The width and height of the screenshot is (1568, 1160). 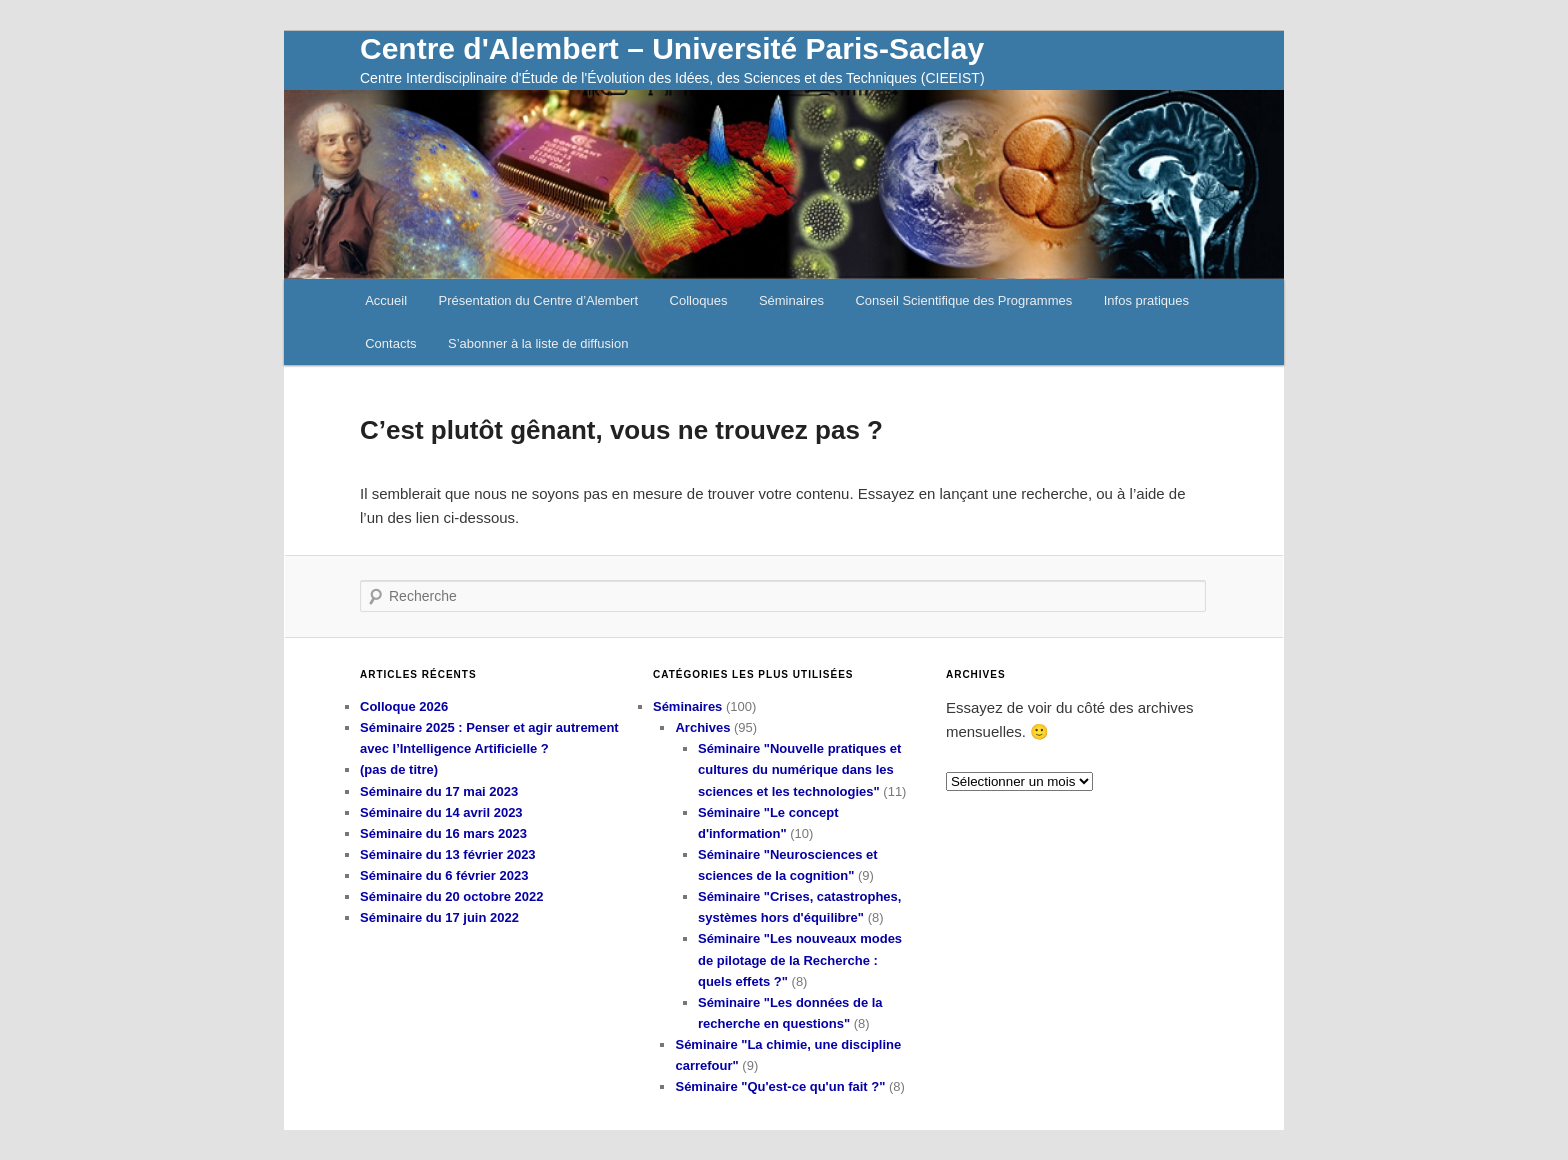 What do you see at coordinates (441, 812) in the screenshot?
I see `Séminaire du 14 avril 2023` at bounding box center [441, 812].